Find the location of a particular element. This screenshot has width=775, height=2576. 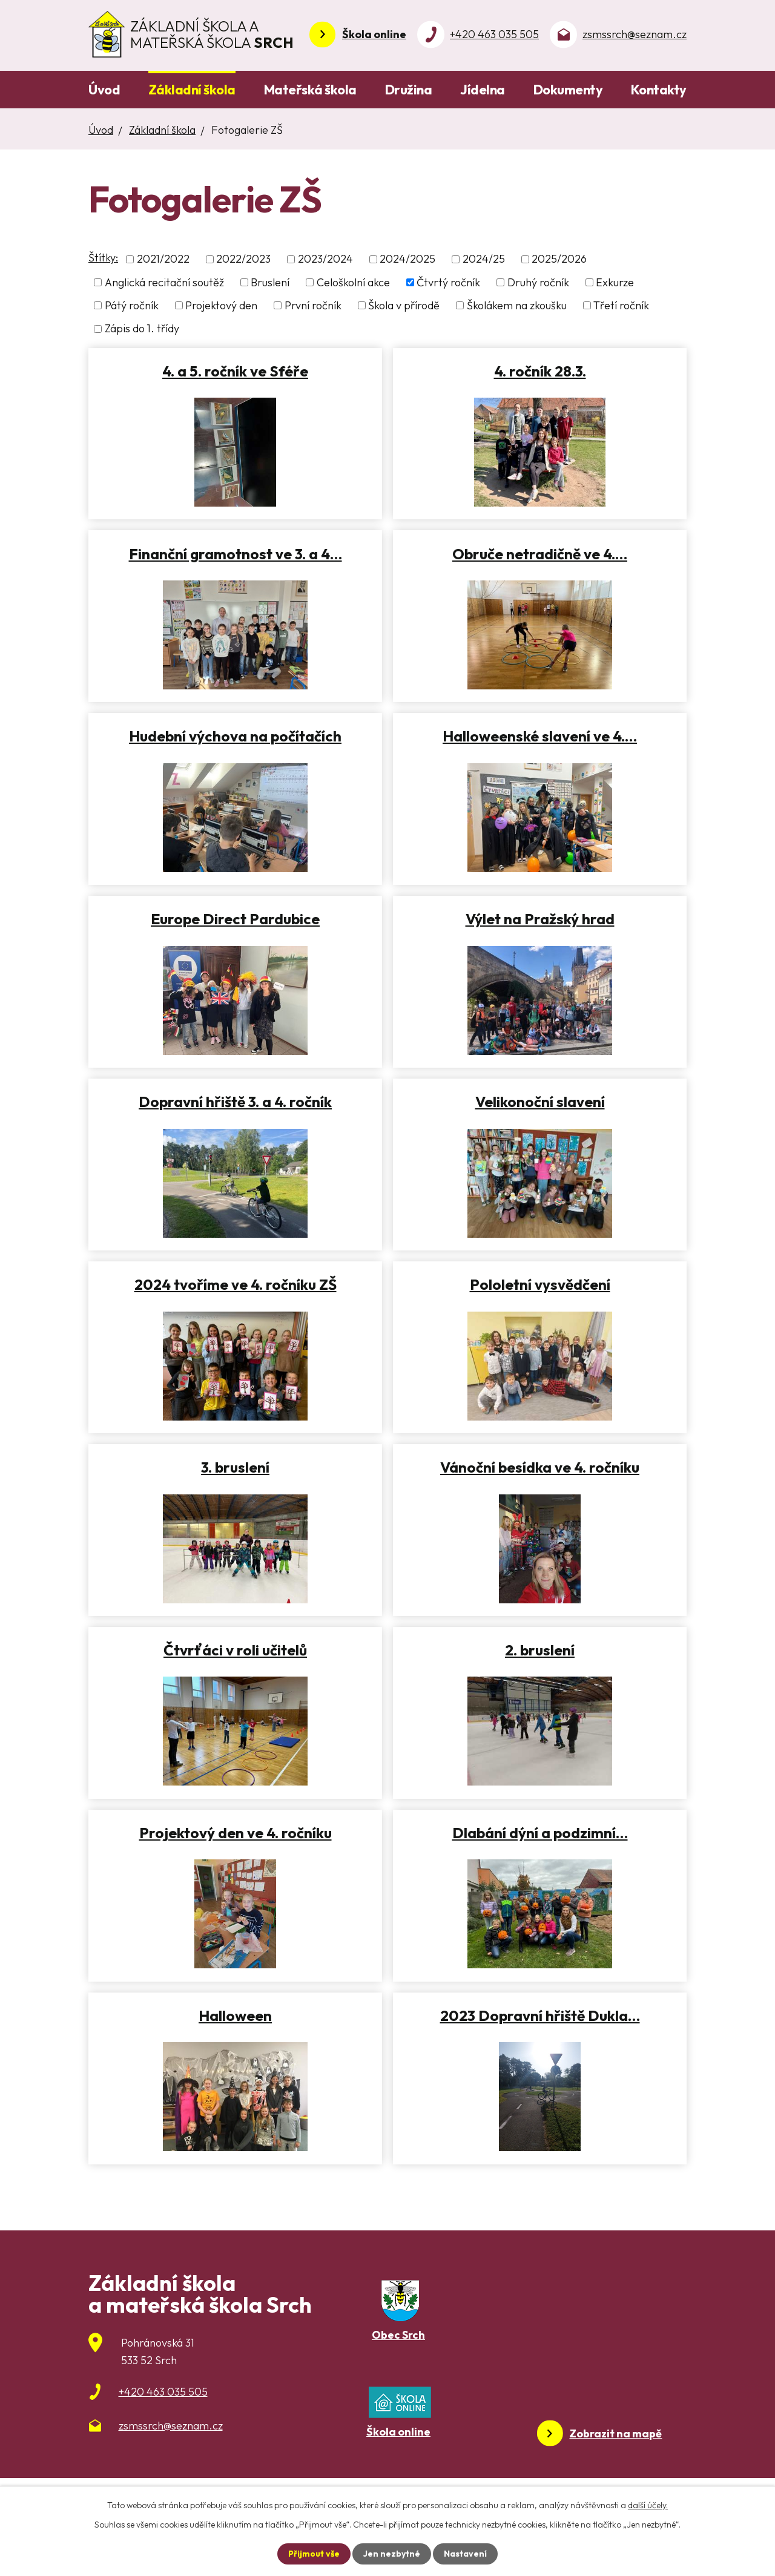

Projektový den is located at coordinates (221, 305).